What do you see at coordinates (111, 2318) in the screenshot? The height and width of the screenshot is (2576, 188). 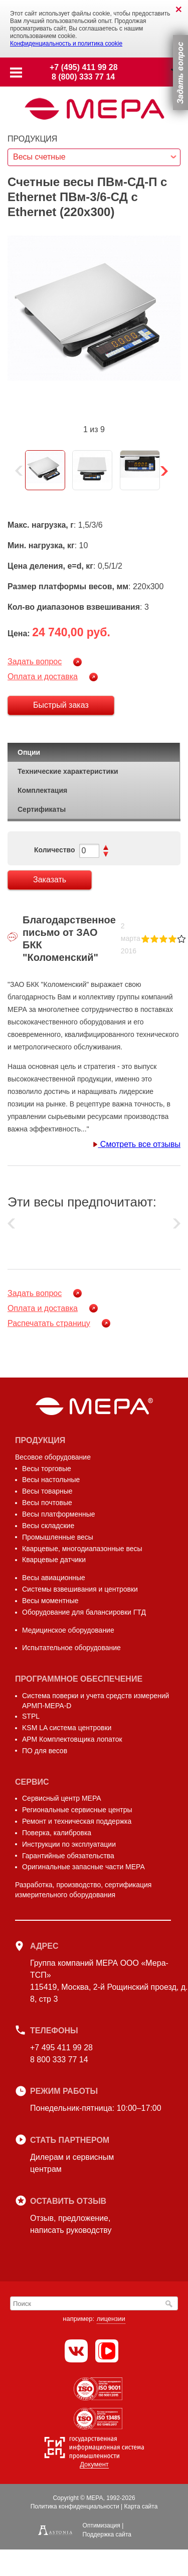 I see `лицензии` at bounding box center [111, 2318].